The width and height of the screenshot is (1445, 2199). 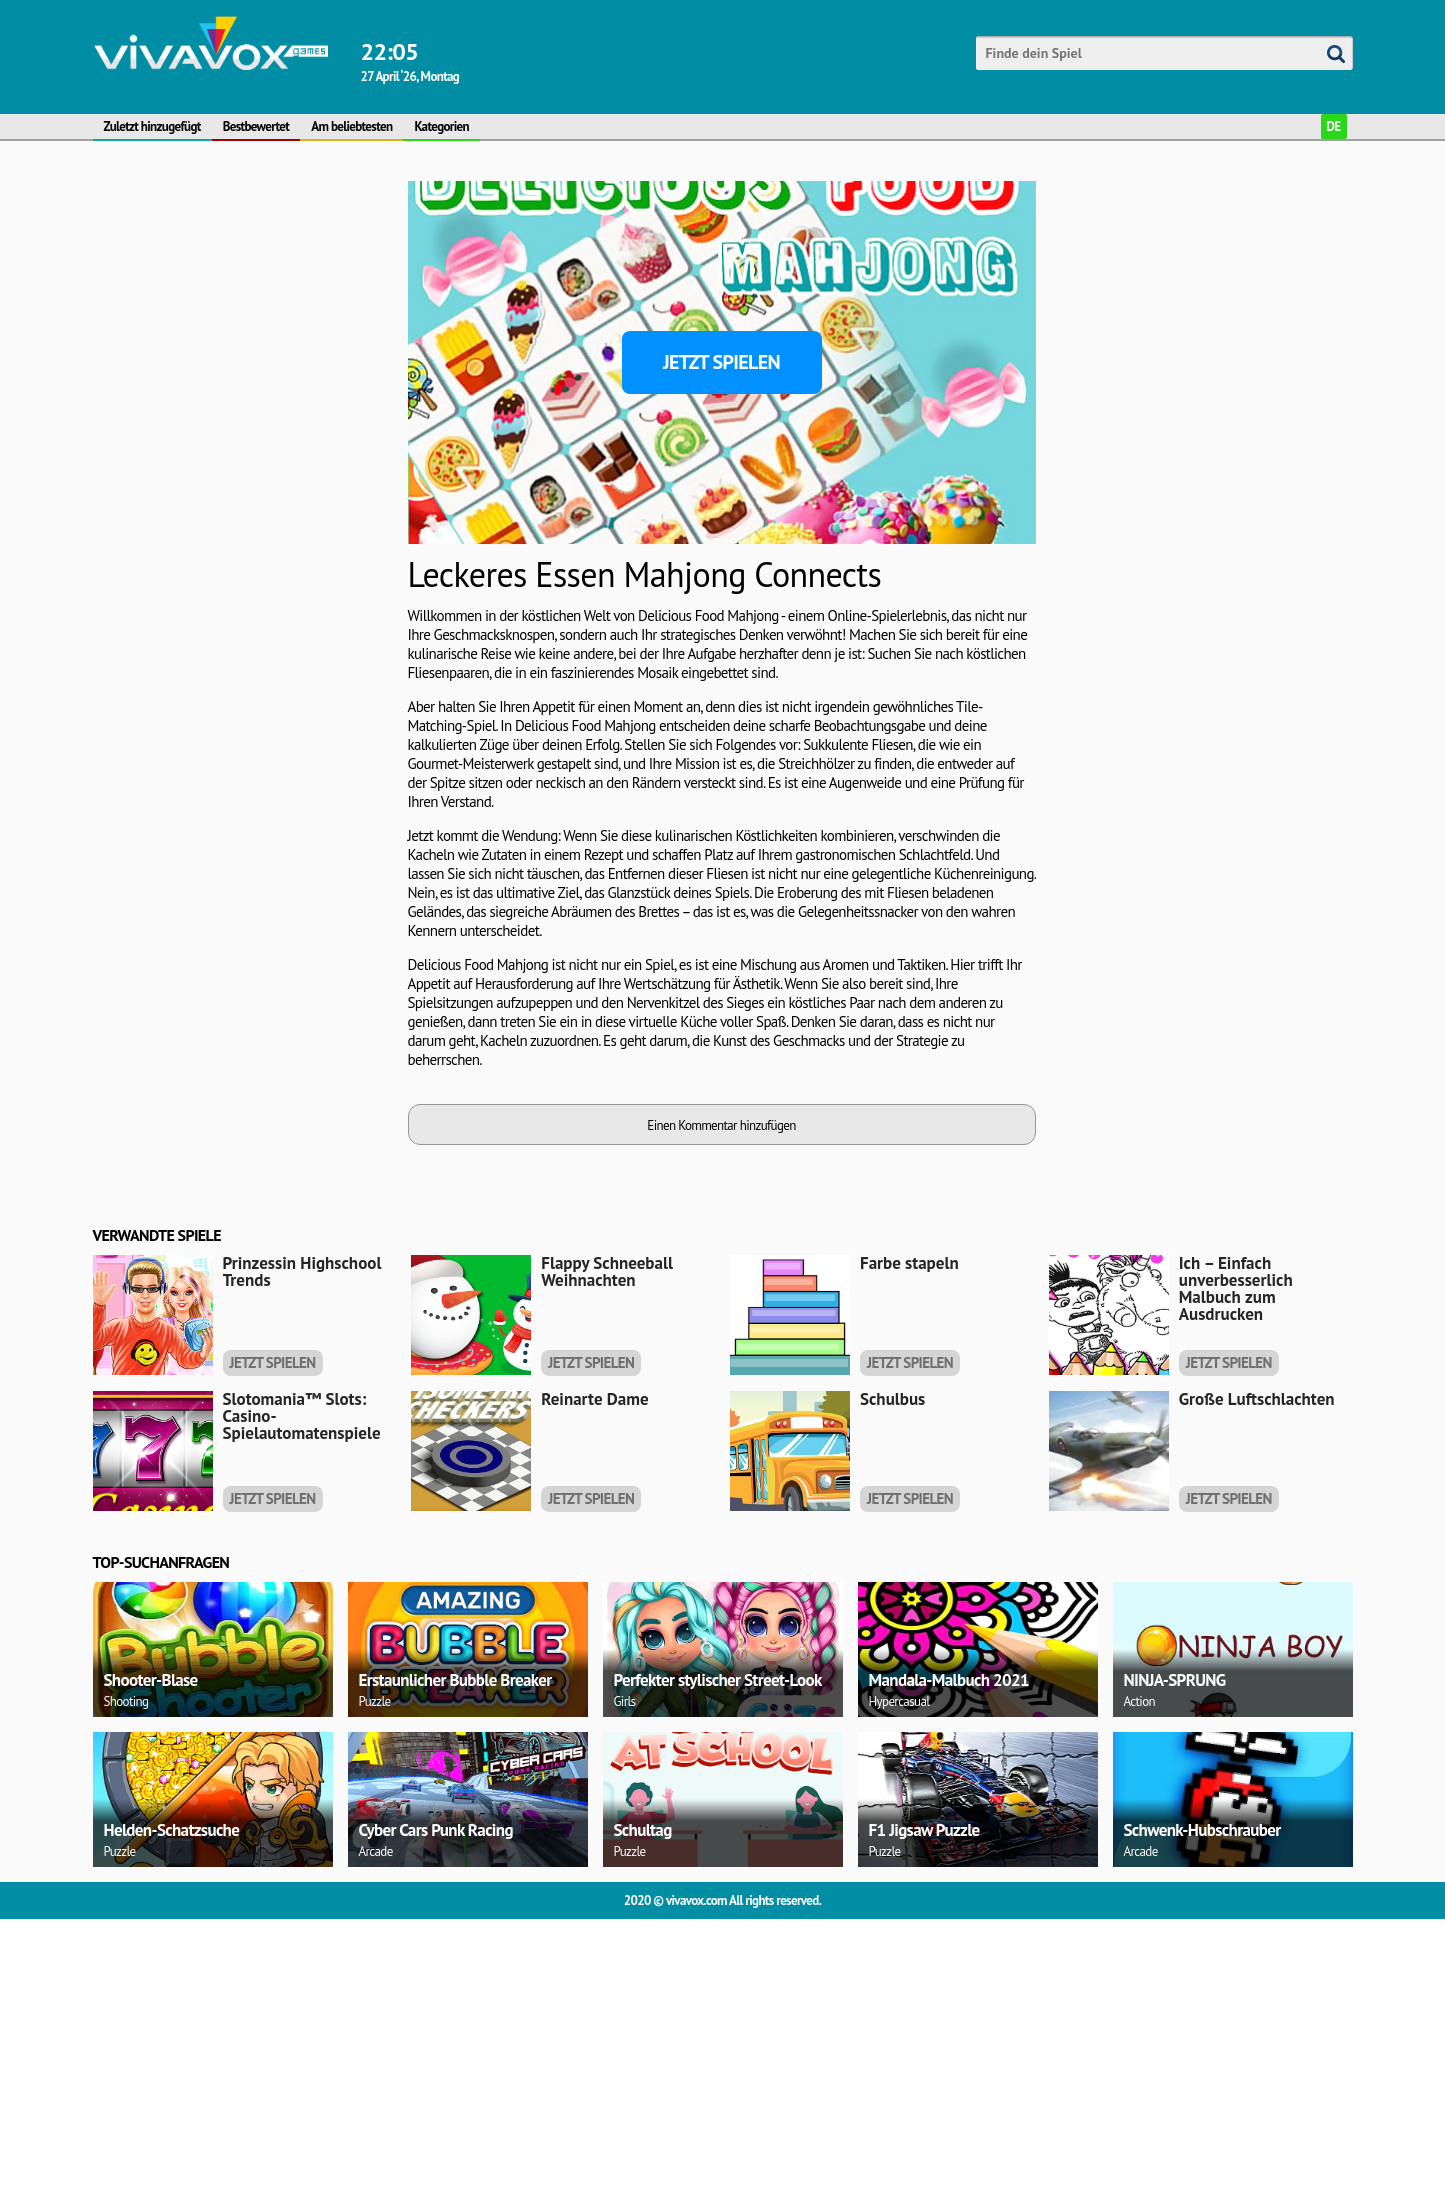 What do you see at coordinates (152, 126) in the screenshot?
I see `Zuletzt hinzugefügt` at bounding box center [152, 126].